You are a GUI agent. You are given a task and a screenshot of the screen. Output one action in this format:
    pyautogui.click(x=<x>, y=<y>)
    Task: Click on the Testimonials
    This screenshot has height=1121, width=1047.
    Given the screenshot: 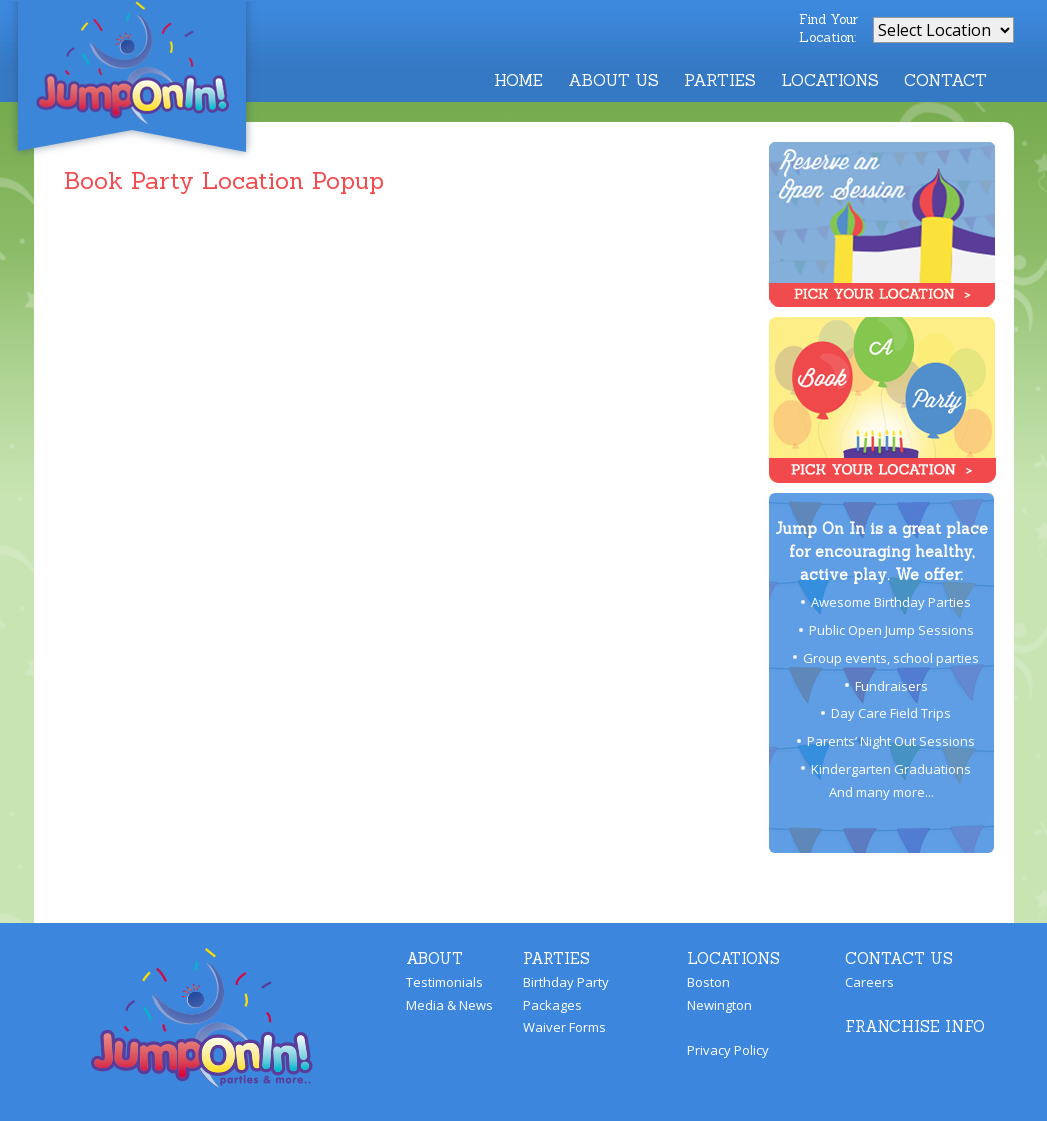 What is the action you would take?
    pyautogui.click(x=444, y=982)
    